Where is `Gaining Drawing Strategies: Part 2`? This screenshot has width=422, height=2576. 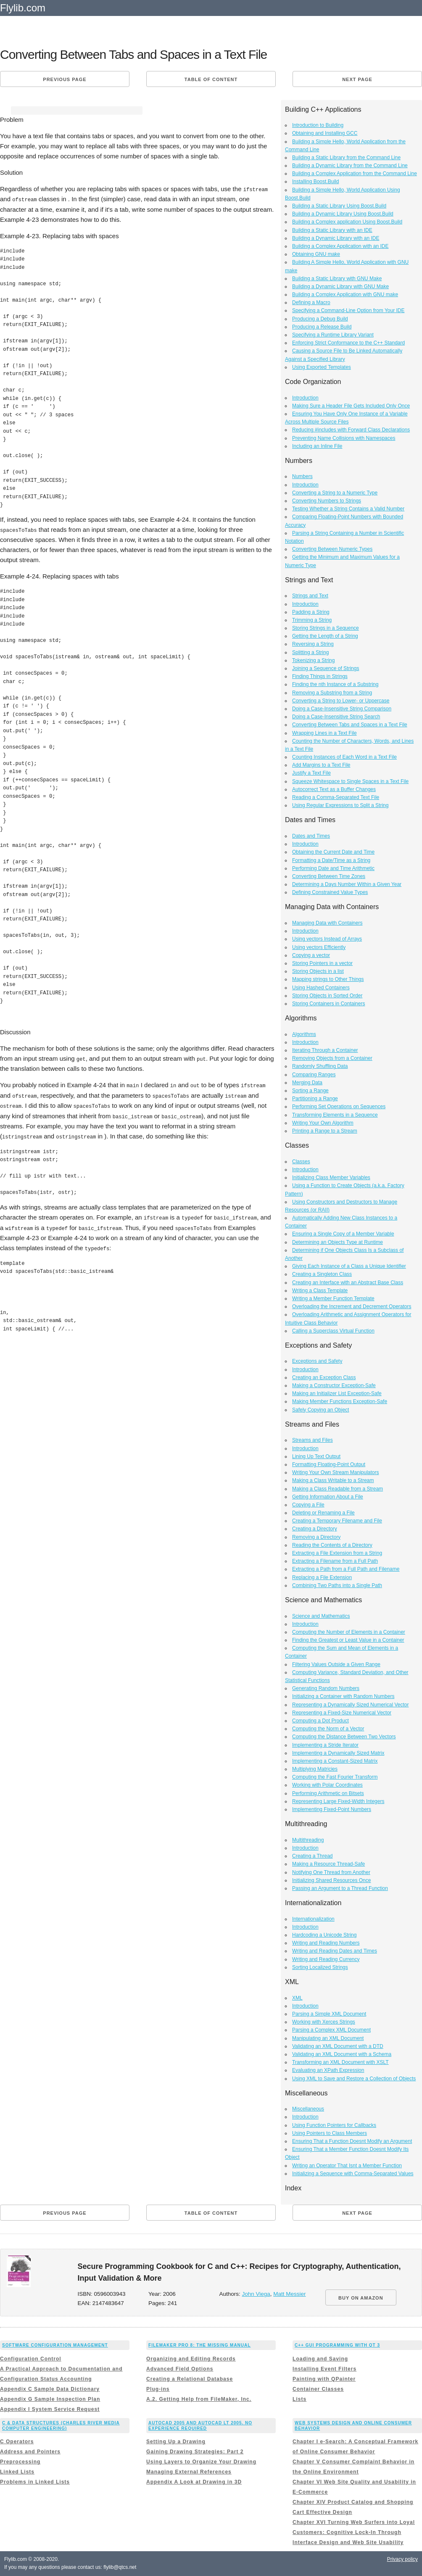 Gaining Drawing Strategies: Part 2 is located at coordinates (194, 2452).